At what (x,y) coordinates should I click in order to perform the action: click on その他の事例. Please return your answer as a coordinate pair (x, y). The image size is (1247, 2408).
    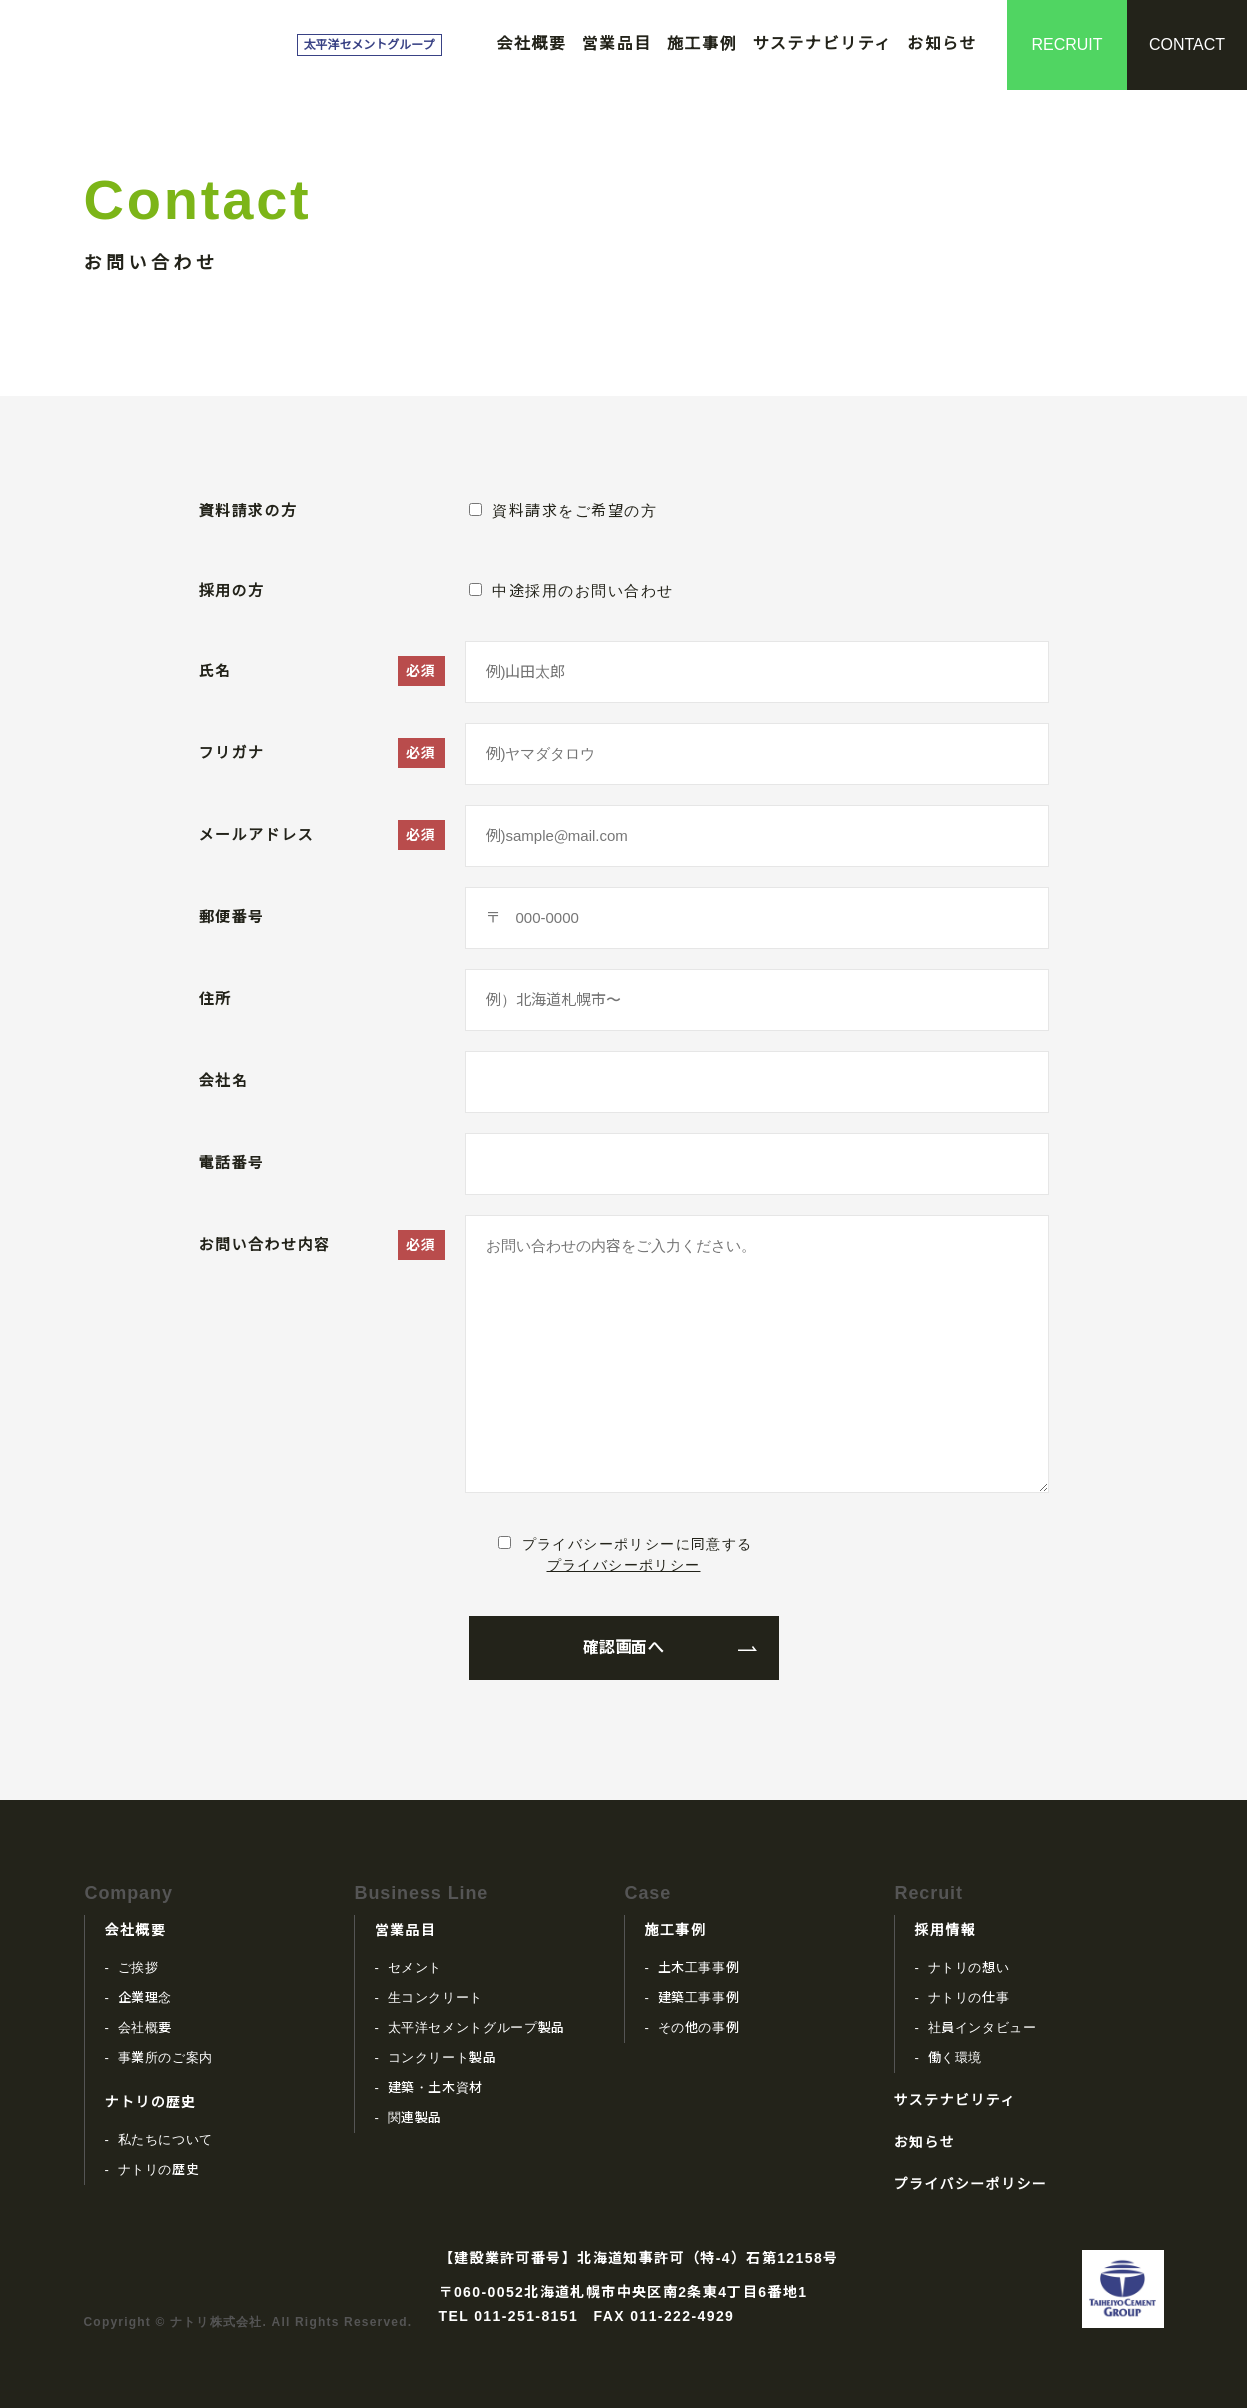
    Looking at the image, I should click on (699, 2027).